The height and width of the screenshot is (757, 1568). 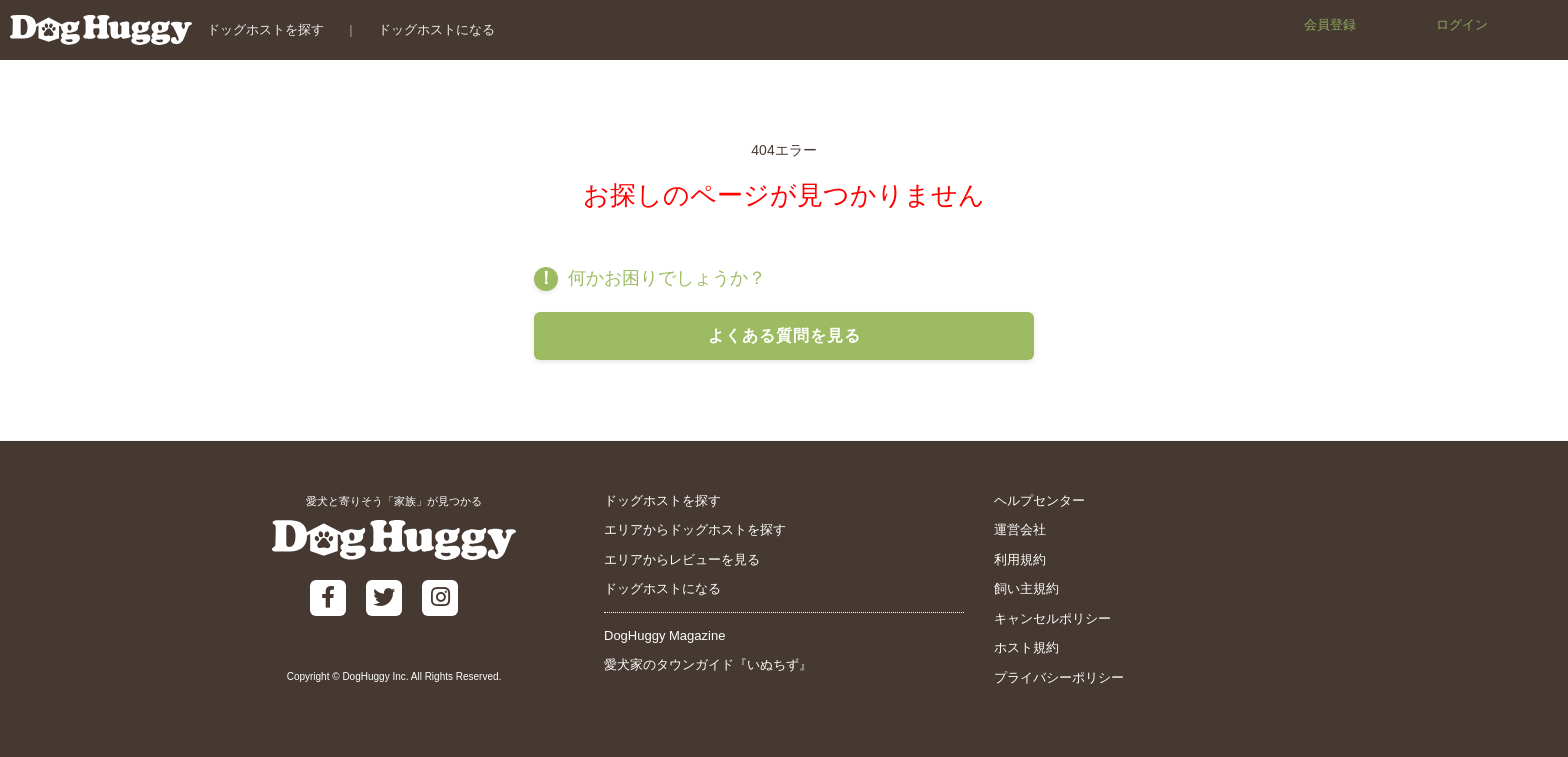 I want to click on 運営会社, so click(x=1020, y=529).